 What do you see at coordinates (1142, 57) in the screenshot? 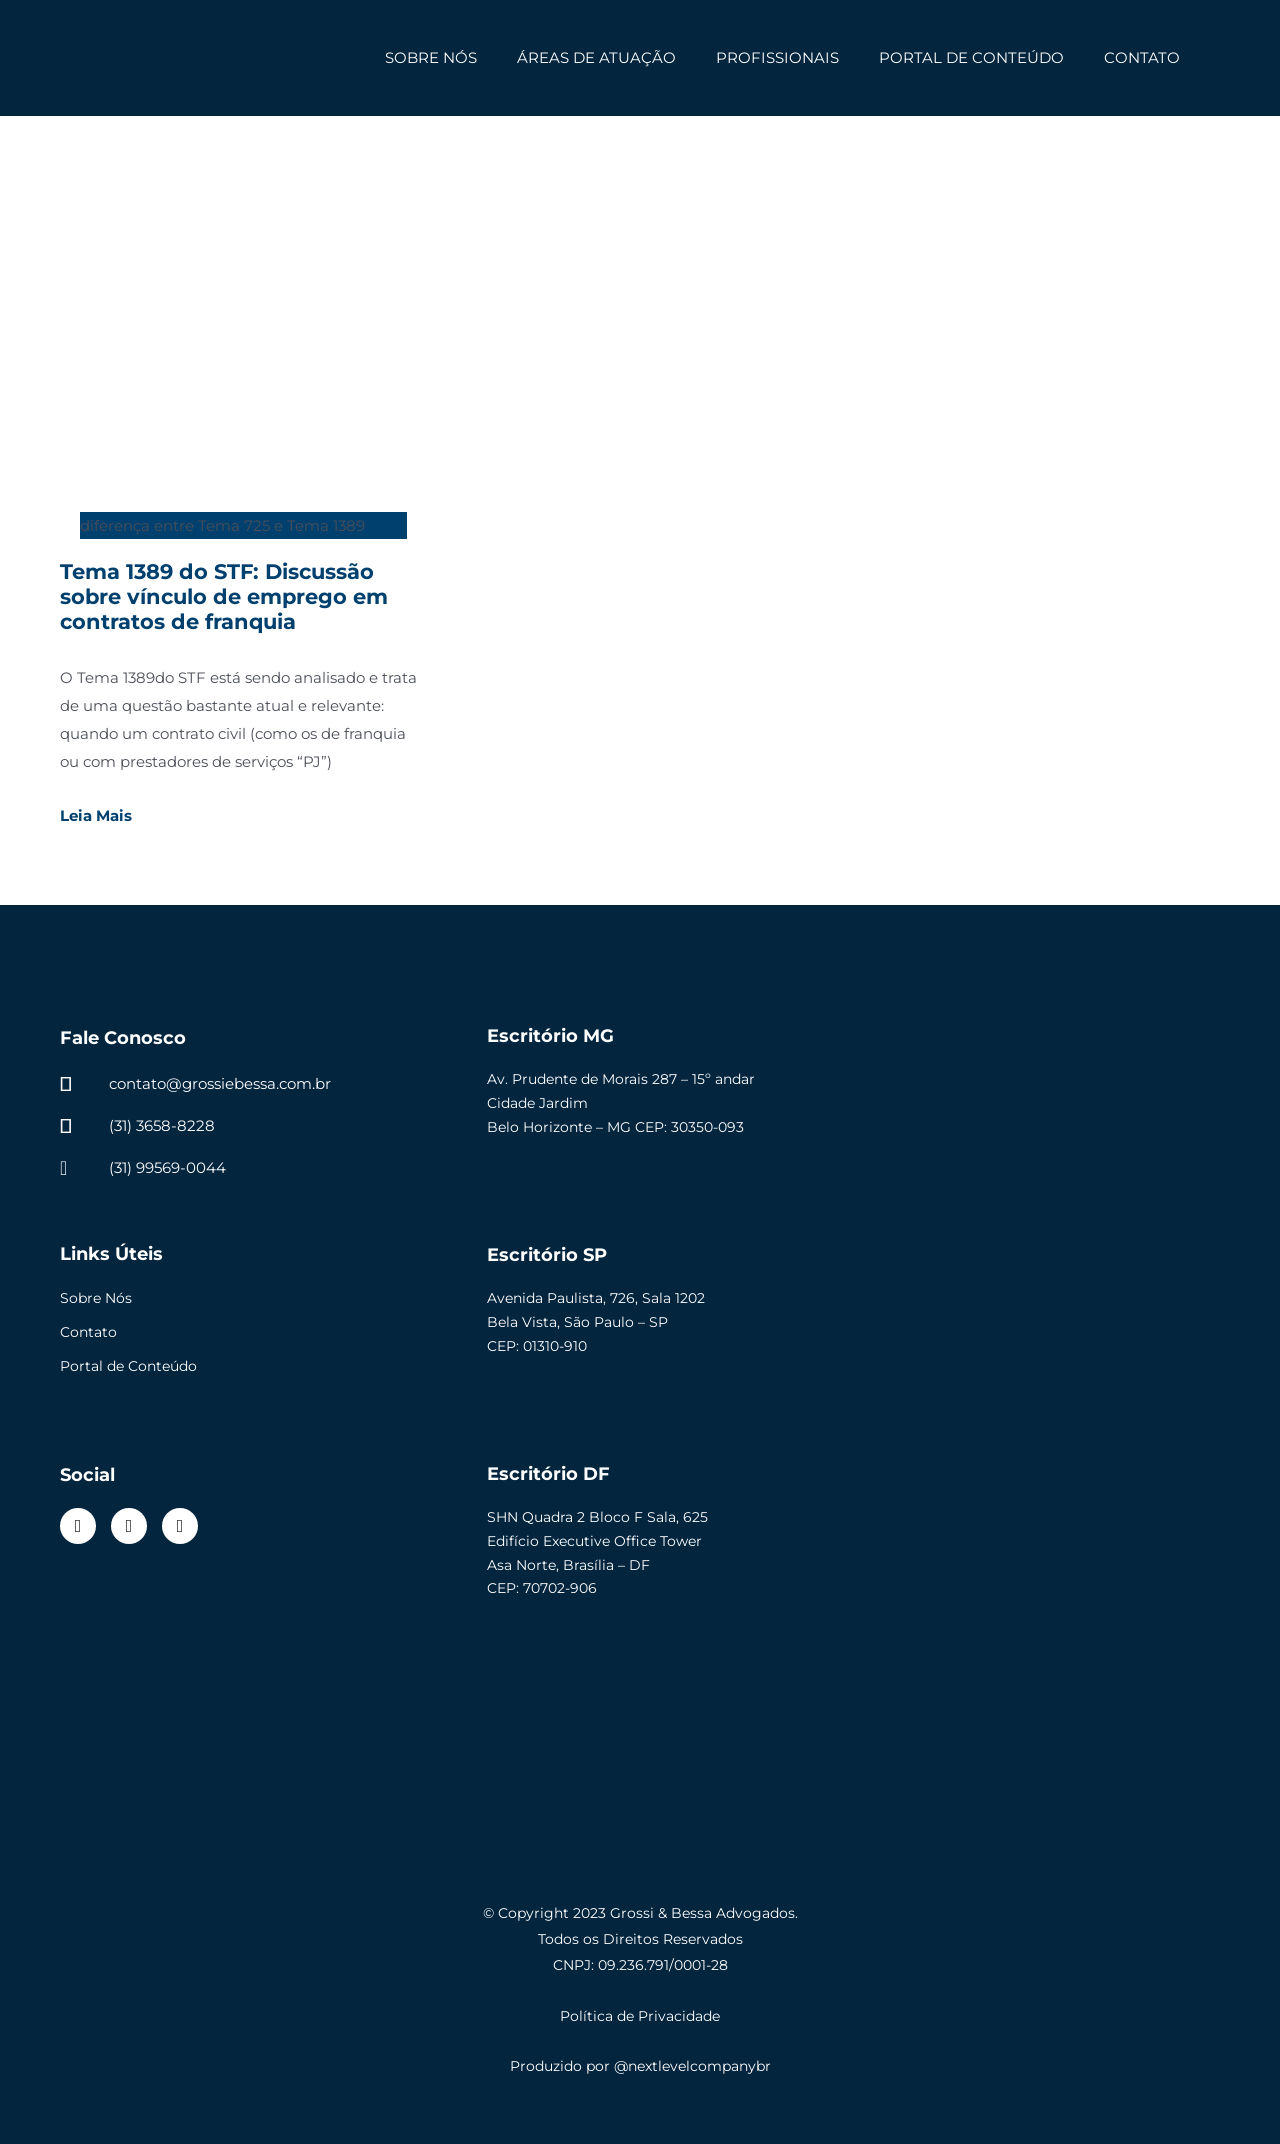
I see `CONTATO` at bounding box center [1142, 57].